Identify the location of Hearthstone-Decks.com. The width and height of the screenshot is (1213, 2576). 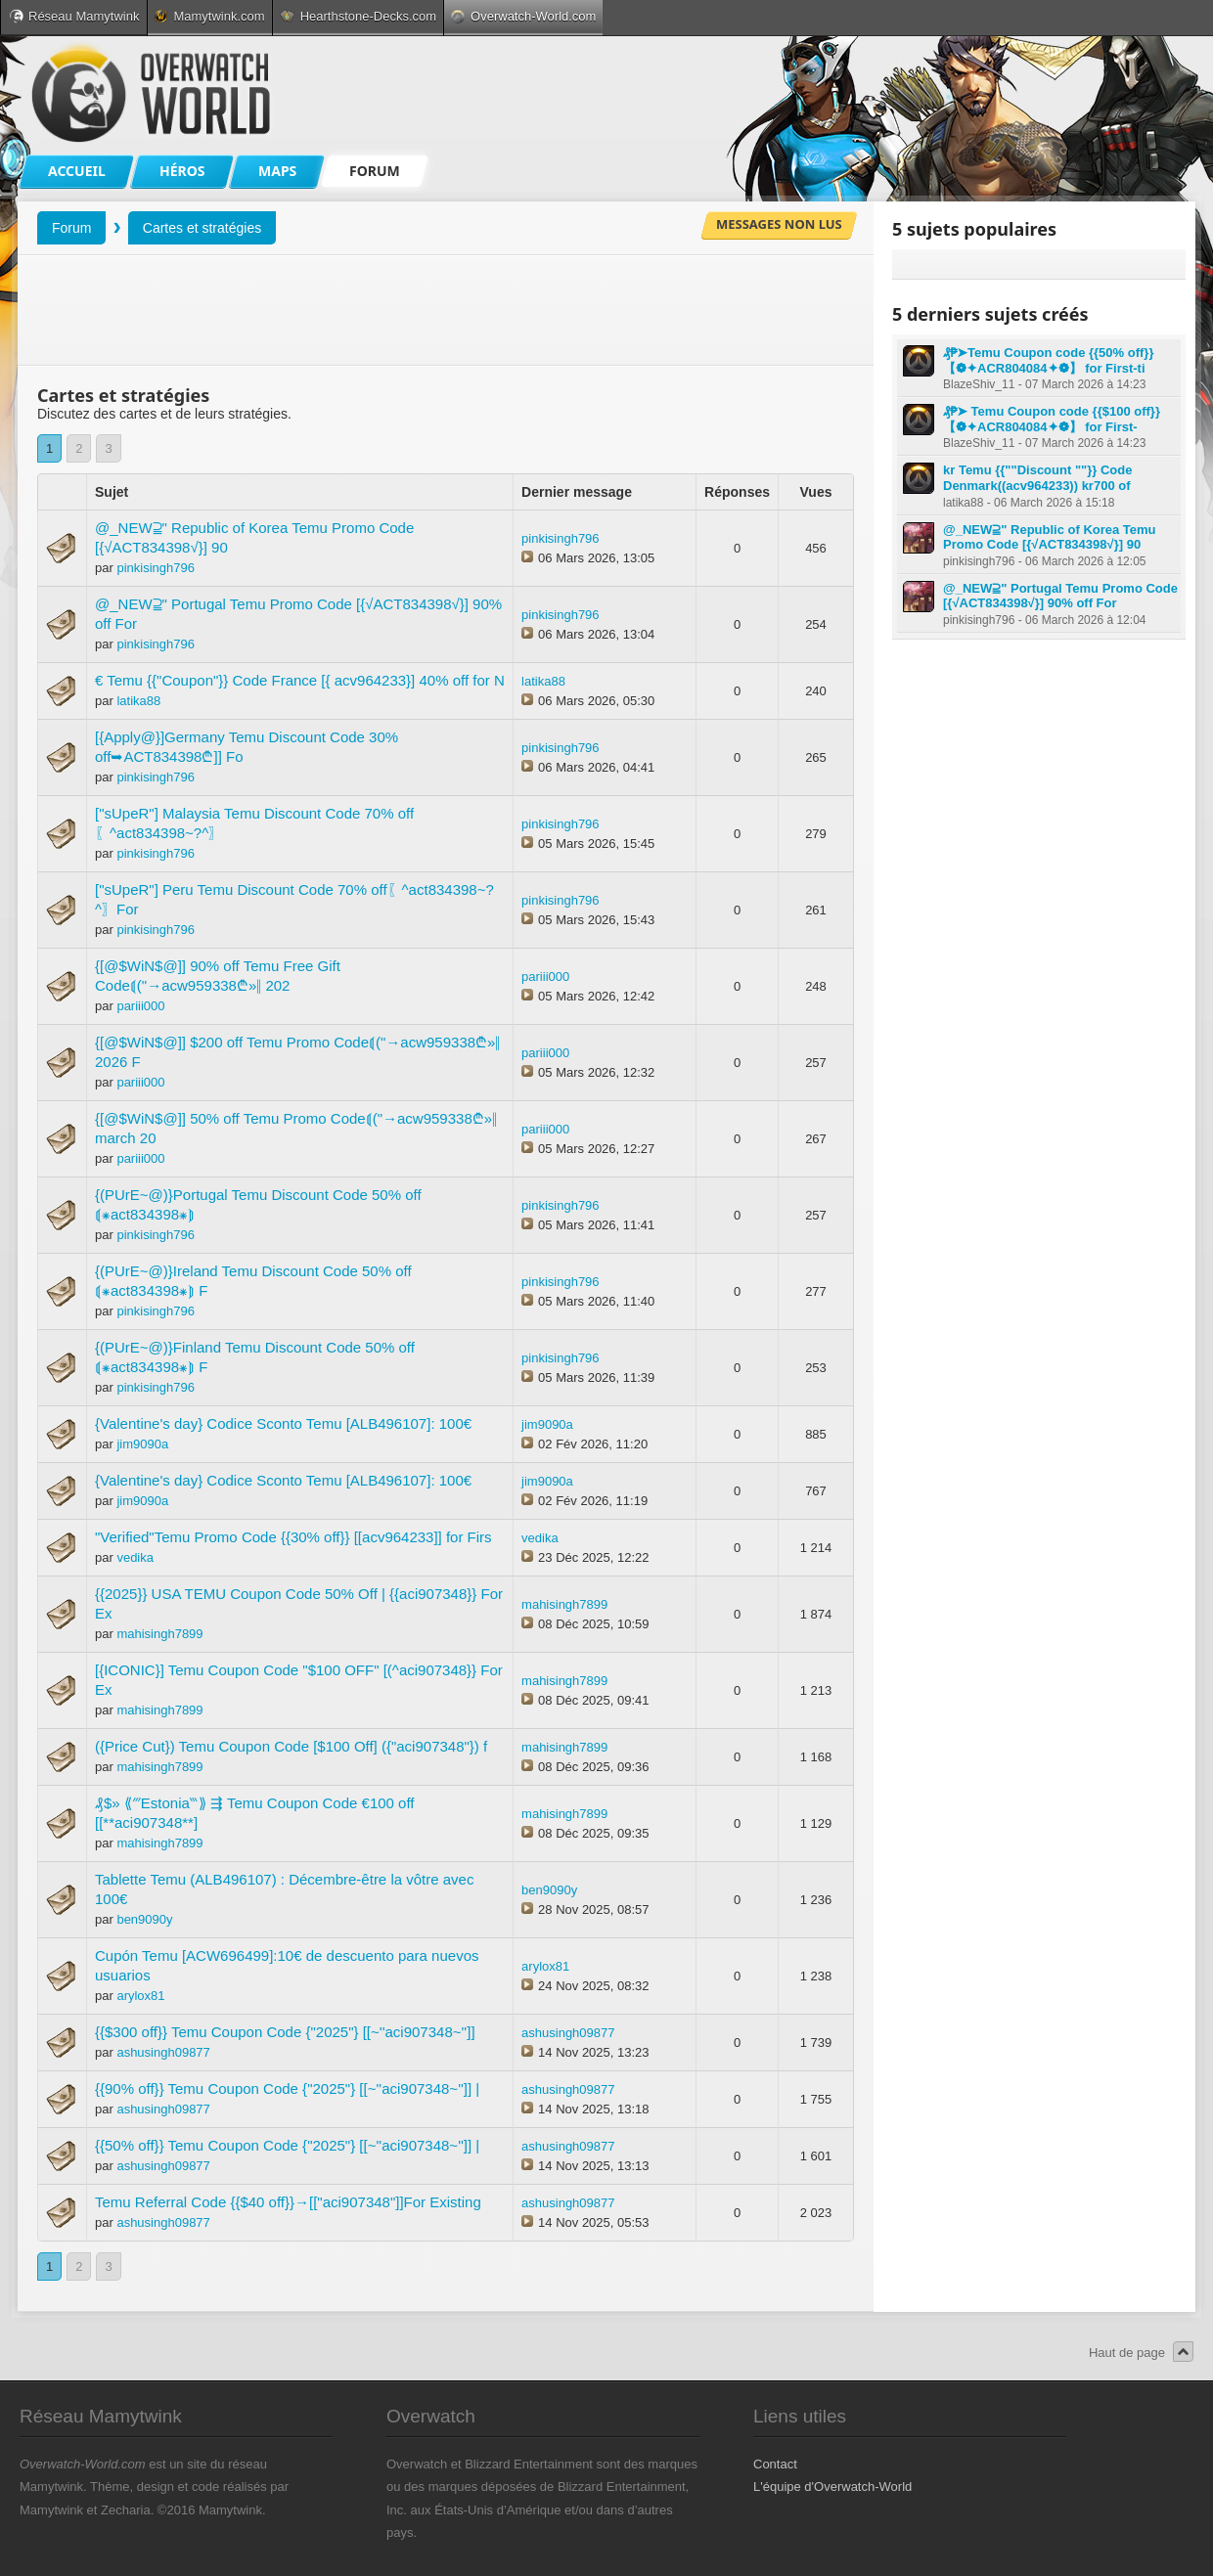
(358, 16).